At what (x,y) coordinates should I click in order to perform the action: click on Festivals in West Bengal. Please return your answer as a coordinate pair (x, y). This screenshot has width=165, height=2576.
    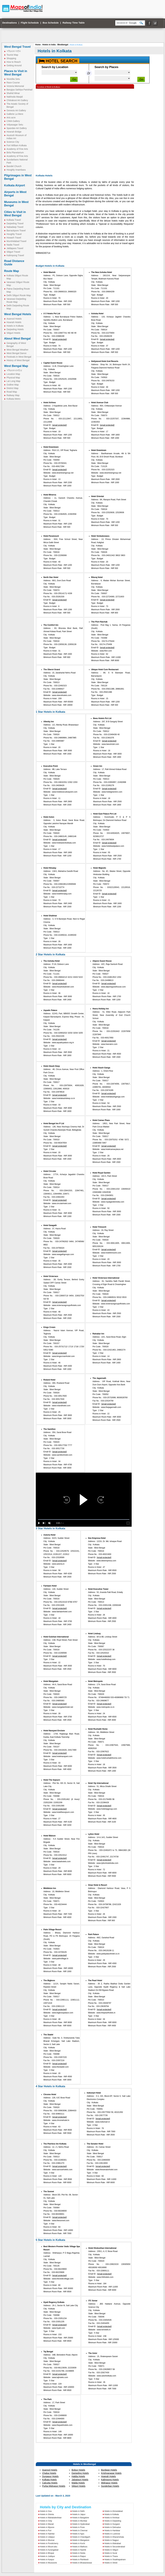
    Looking at the image, I should click on (19, 356).